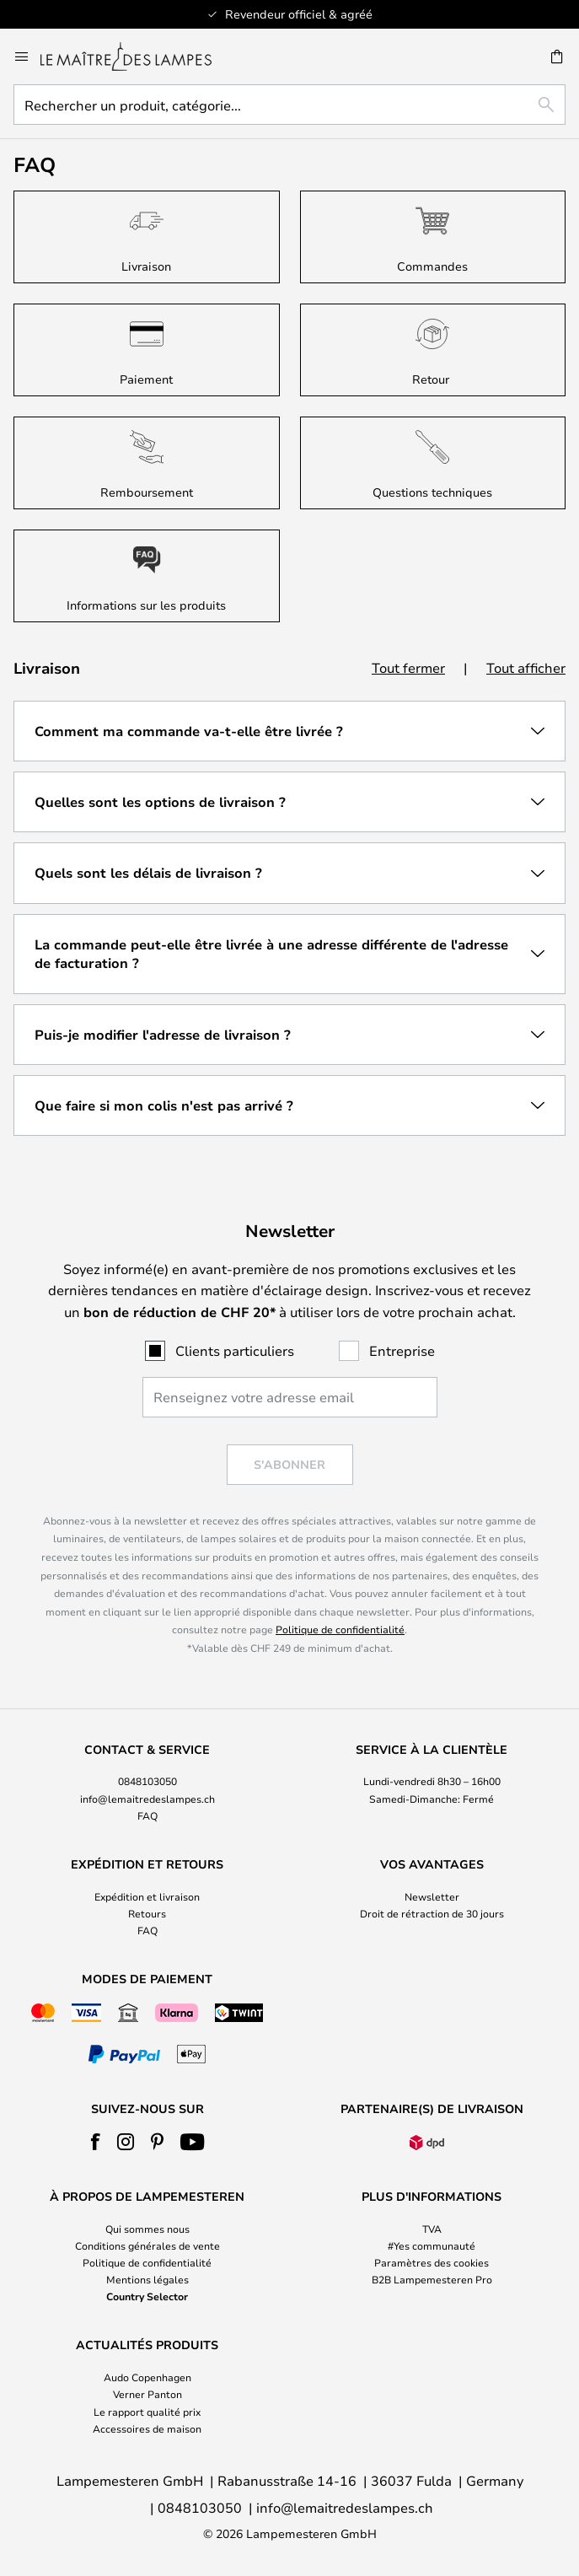  I want to click on La commande peut-elle être livrée à une adresse différente de l'adresse de facturation ? [tab], so click(271, 953).